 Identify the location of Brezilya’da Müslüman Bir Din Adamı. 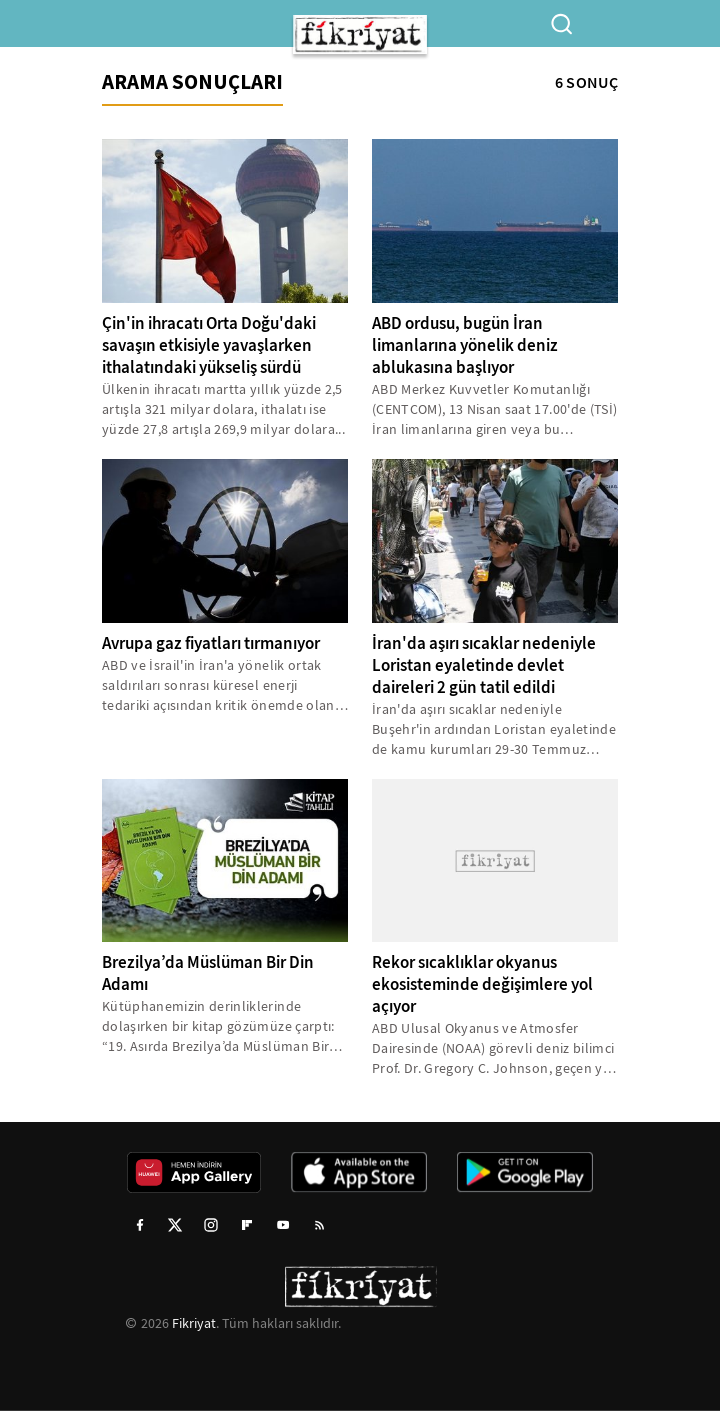
(208, 973).